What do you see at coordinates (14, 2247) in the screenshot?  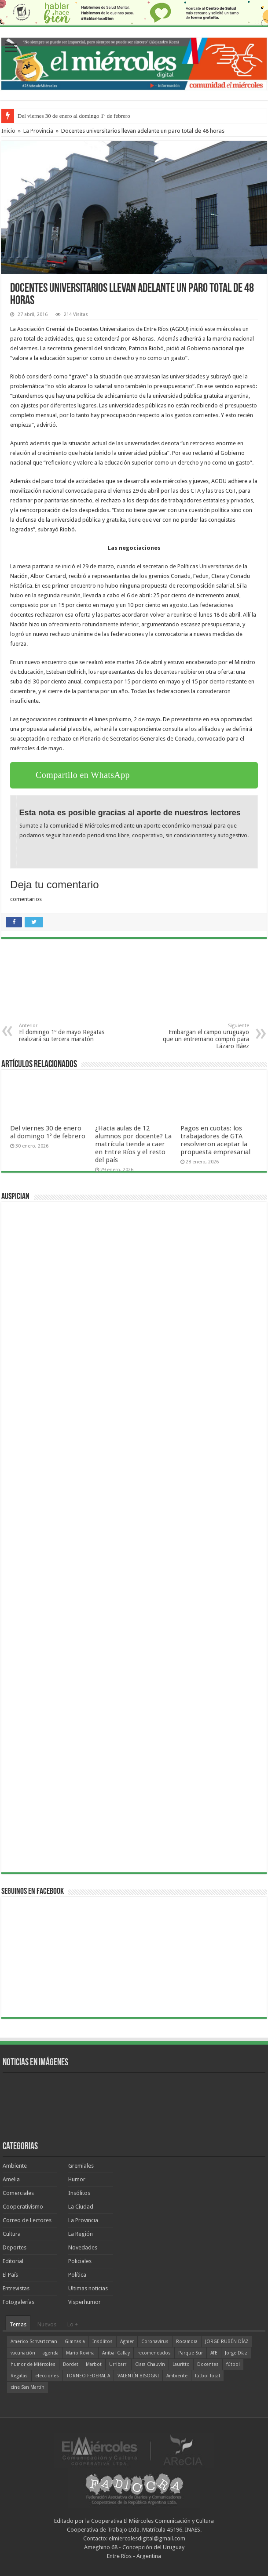 I see `Deportes` at bounding box center [14, 2247].